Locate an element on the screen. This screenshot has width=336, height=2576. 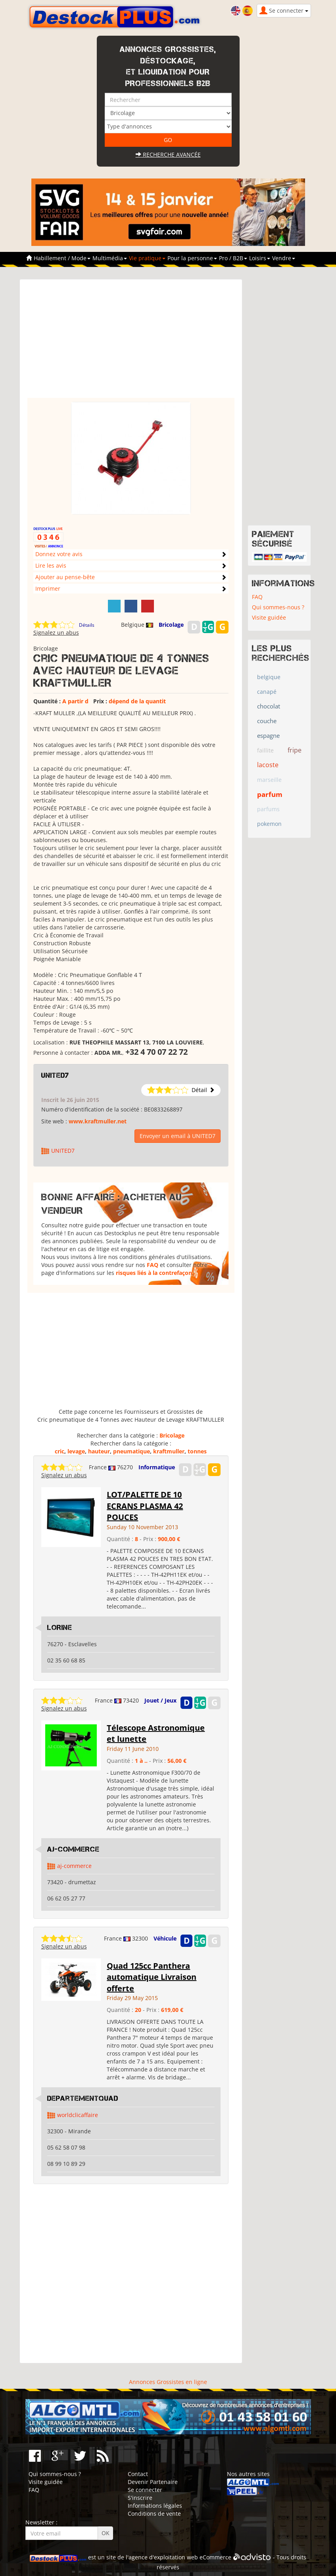
[Advertisement] is located at coordinates (131, 342).